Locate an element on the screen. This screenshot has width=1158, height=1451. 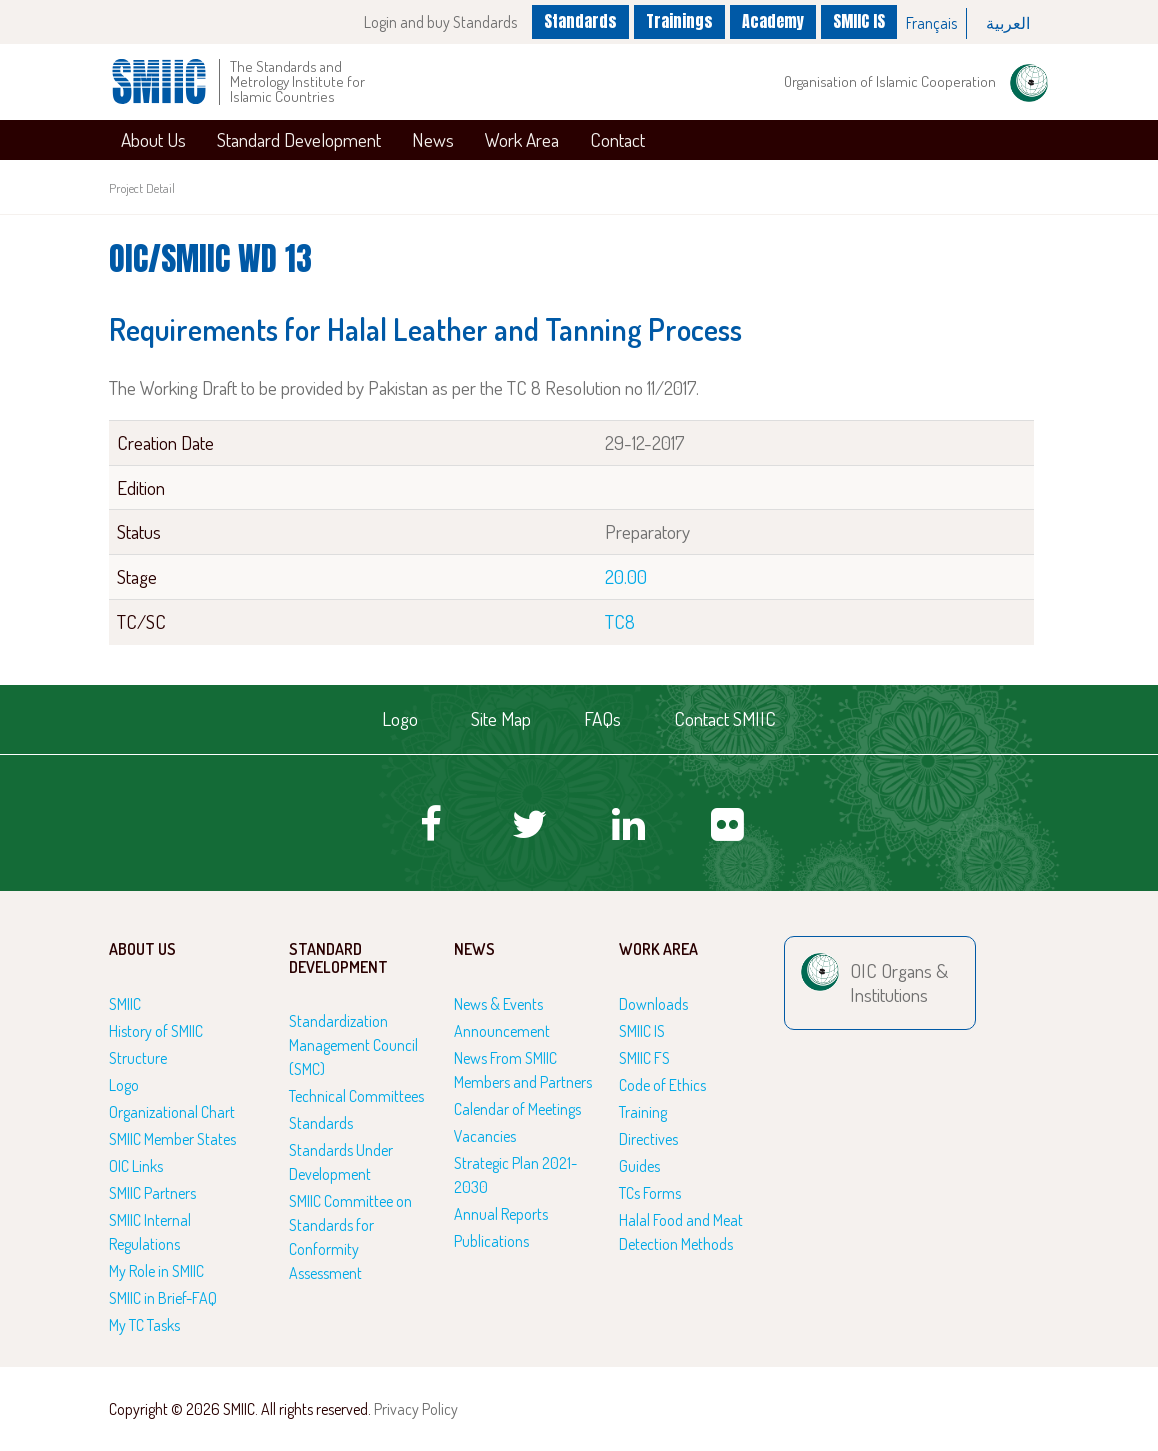
OIC Links is located at coordinates (136, 1166).